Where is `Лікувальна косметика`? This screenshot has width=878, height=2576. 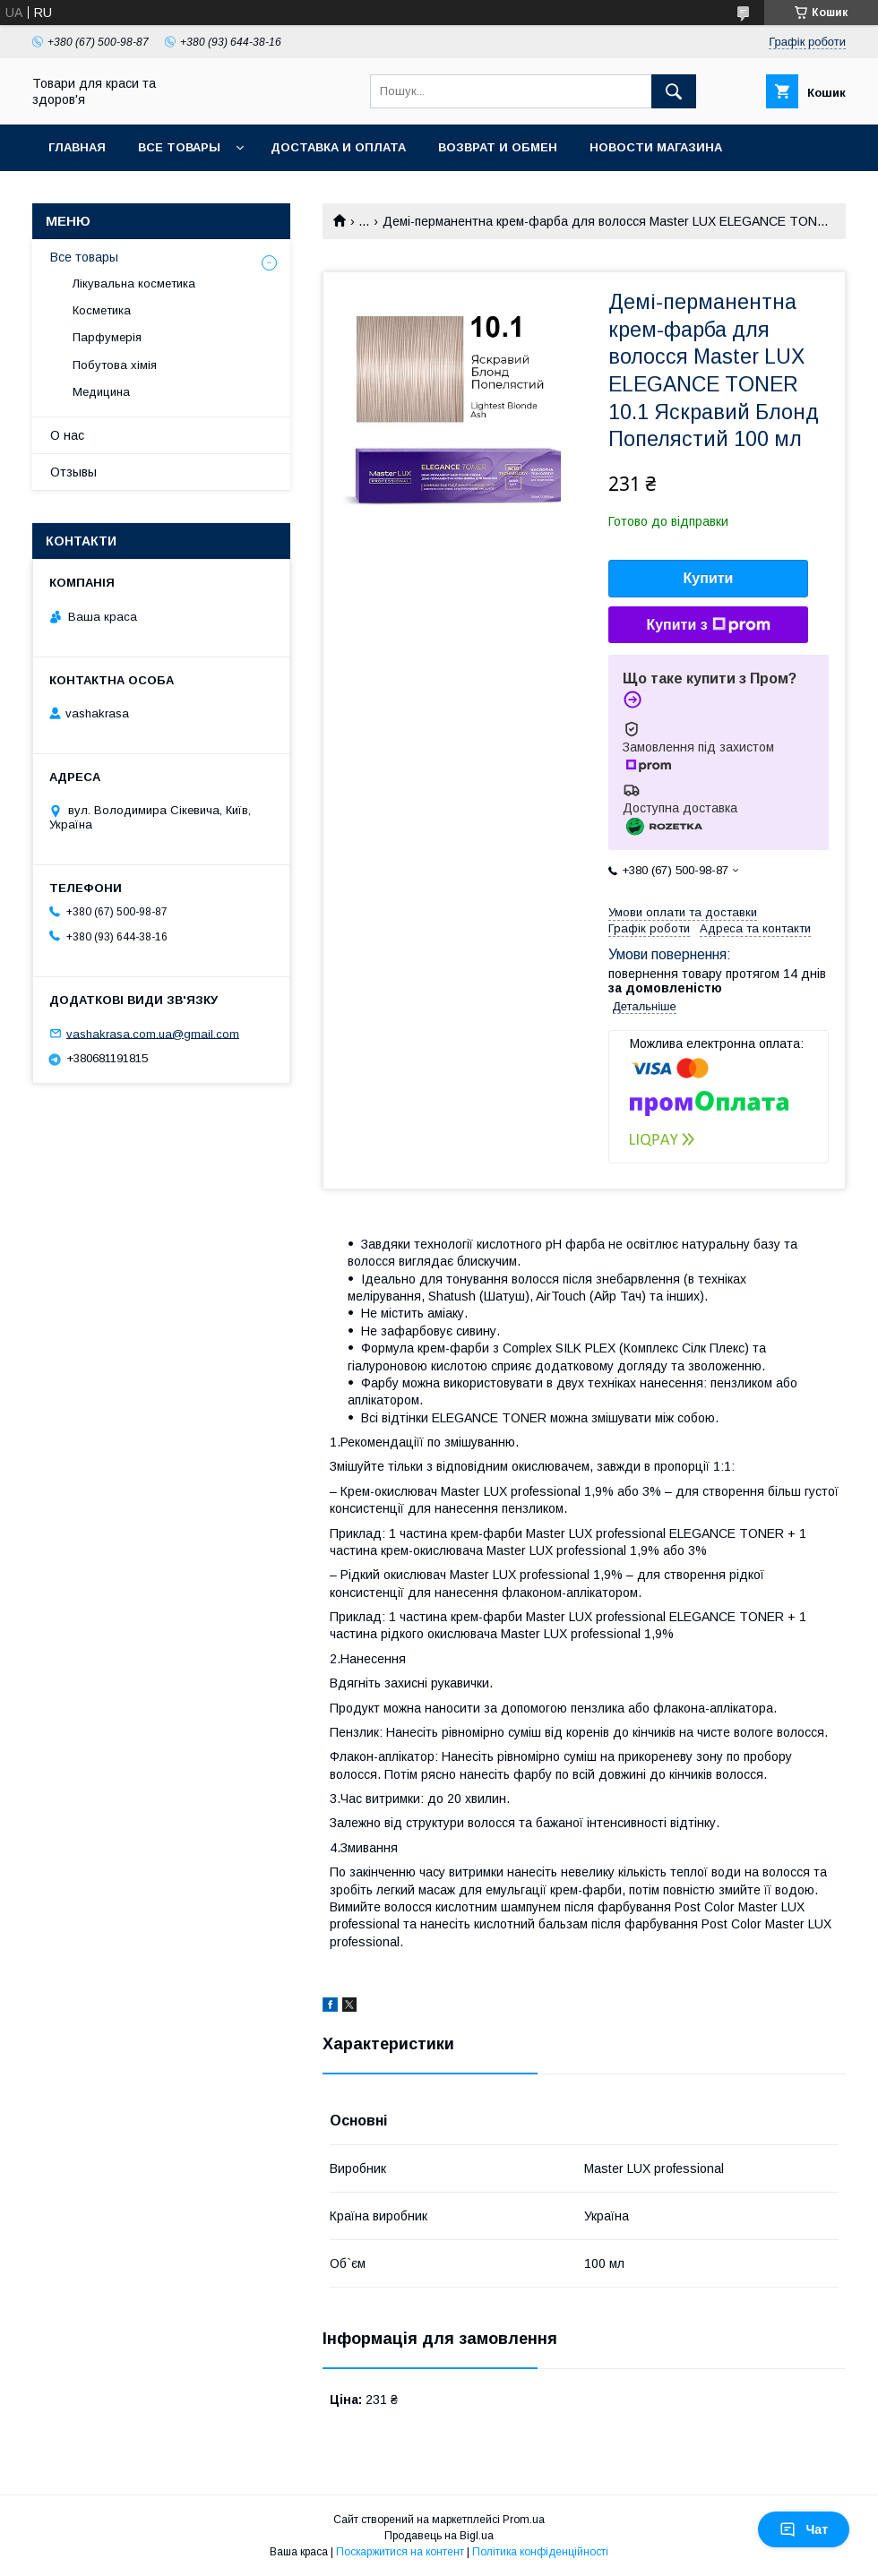 Лікувальна косметика is located at coordinates (134, 283).